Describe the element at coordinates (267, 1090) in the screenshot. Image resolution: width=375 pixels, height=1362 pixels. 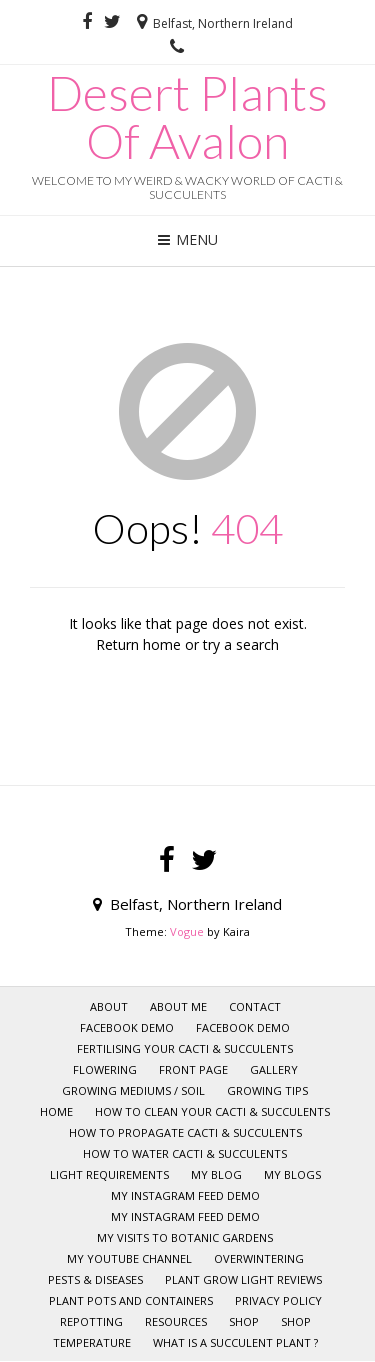
I see `GROWING TIPS` at that location.